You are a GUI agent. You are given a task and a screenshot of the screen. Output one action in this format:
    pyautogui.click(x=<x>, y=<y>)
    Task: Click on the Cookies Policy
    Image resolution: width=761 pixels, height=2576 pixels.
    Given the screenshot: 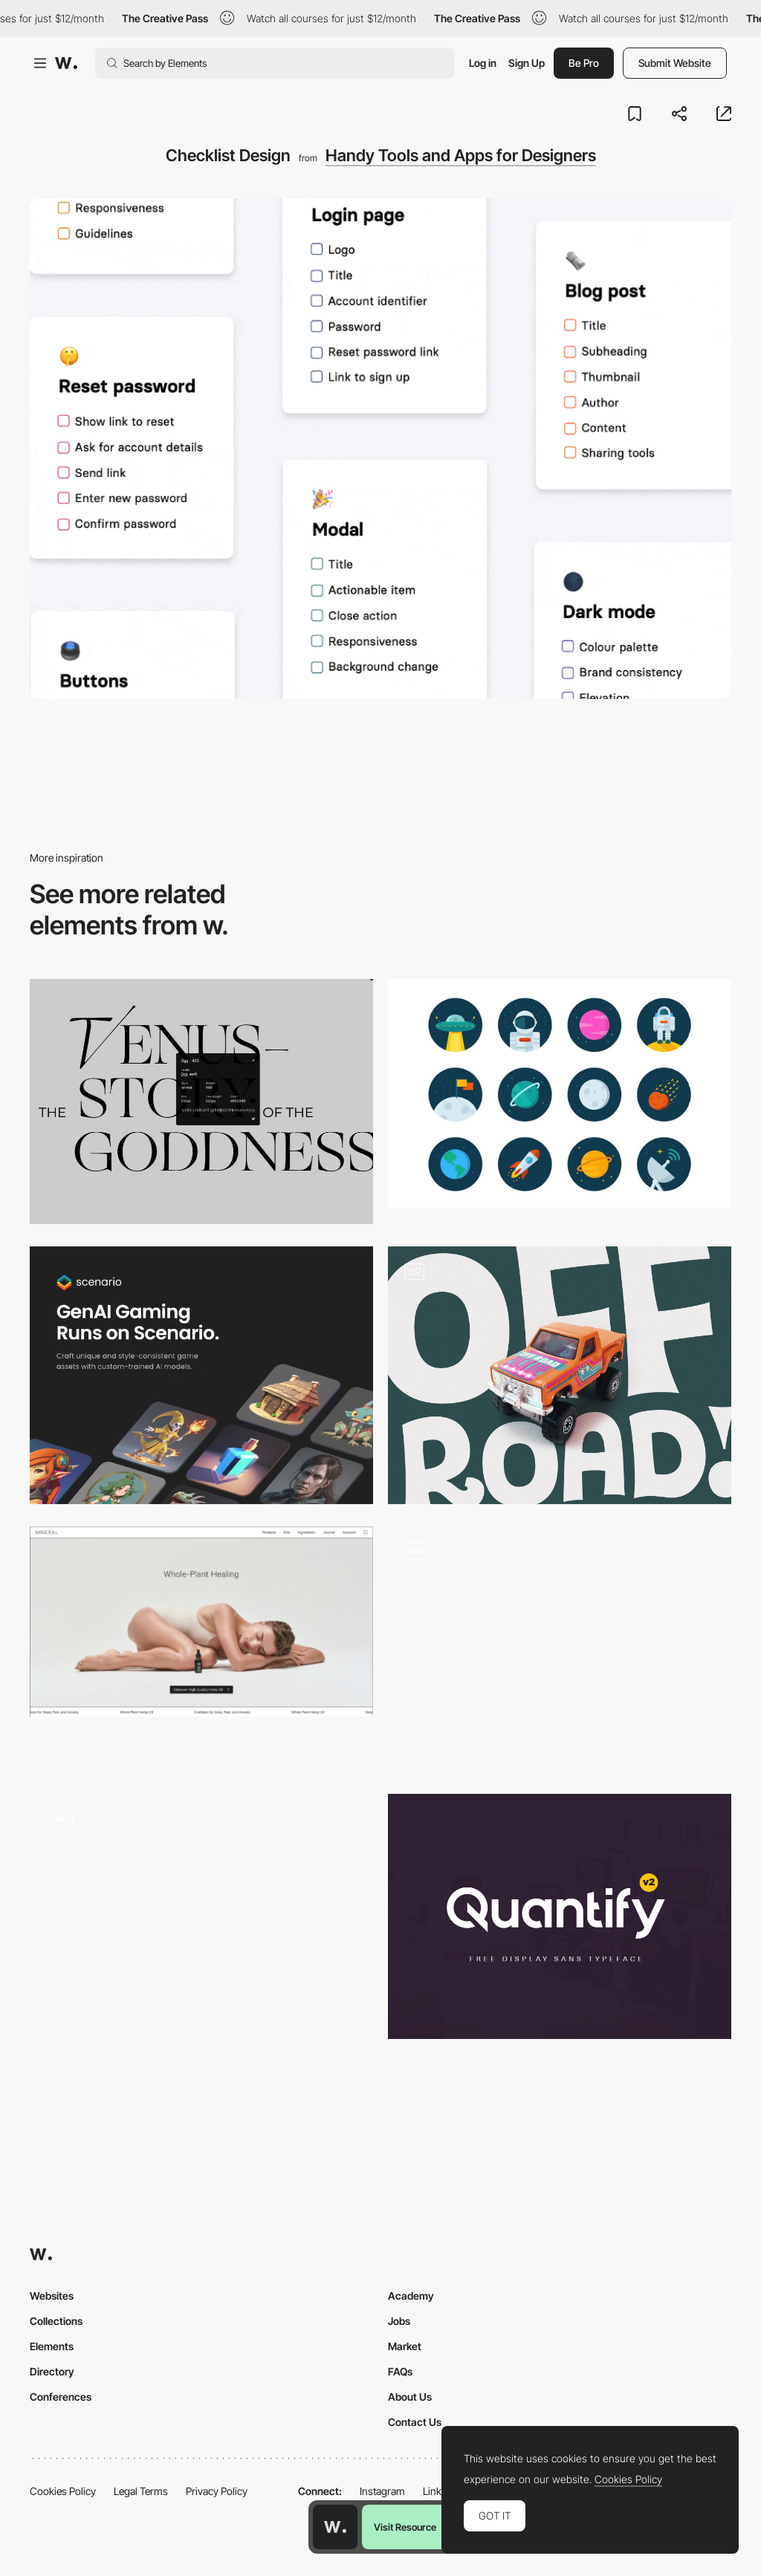 What is the action you would take?
    pyautogui.click(x=63, y=2491)
    